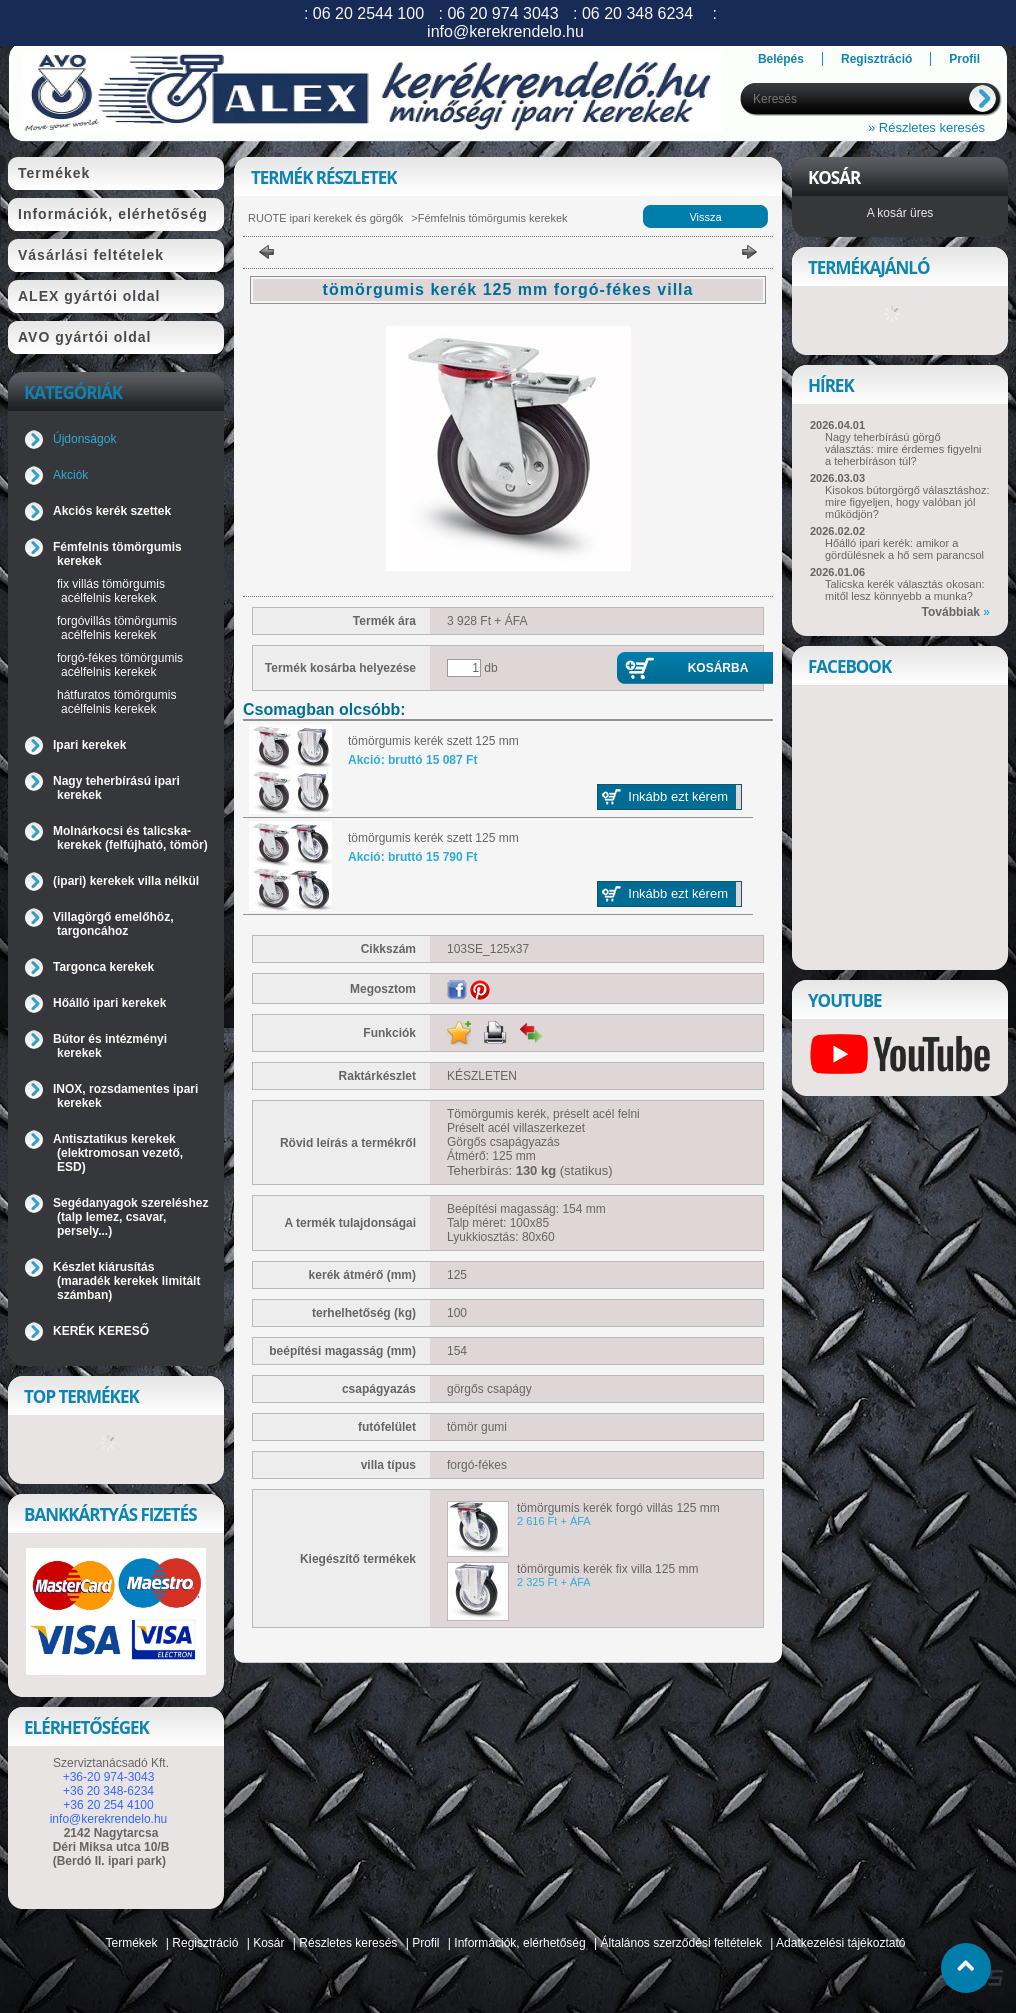 The image size is (1016, 2013). Describe the element at coordinates (113, 924) in the screenshot. I see `Villagörgő emelőhöz, targoncához` at that location.